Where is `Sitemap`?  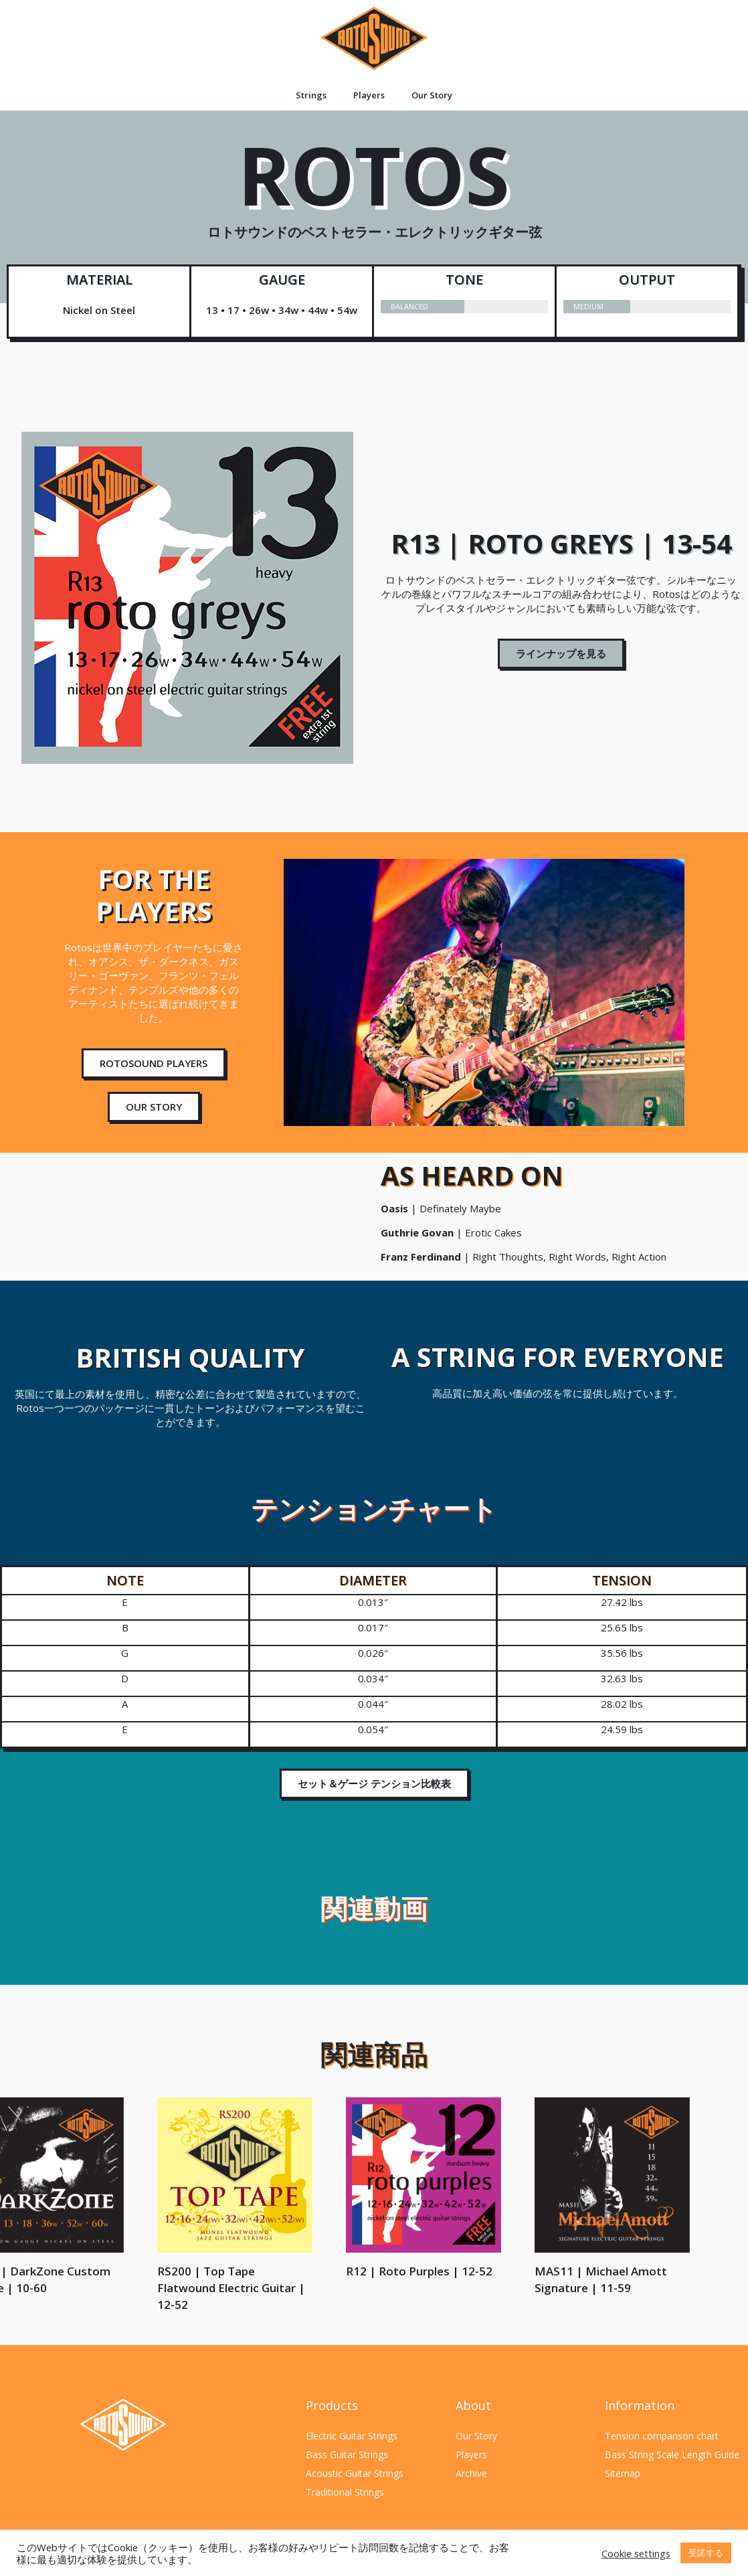
Sitemap is located at coordinates (622, 2473).